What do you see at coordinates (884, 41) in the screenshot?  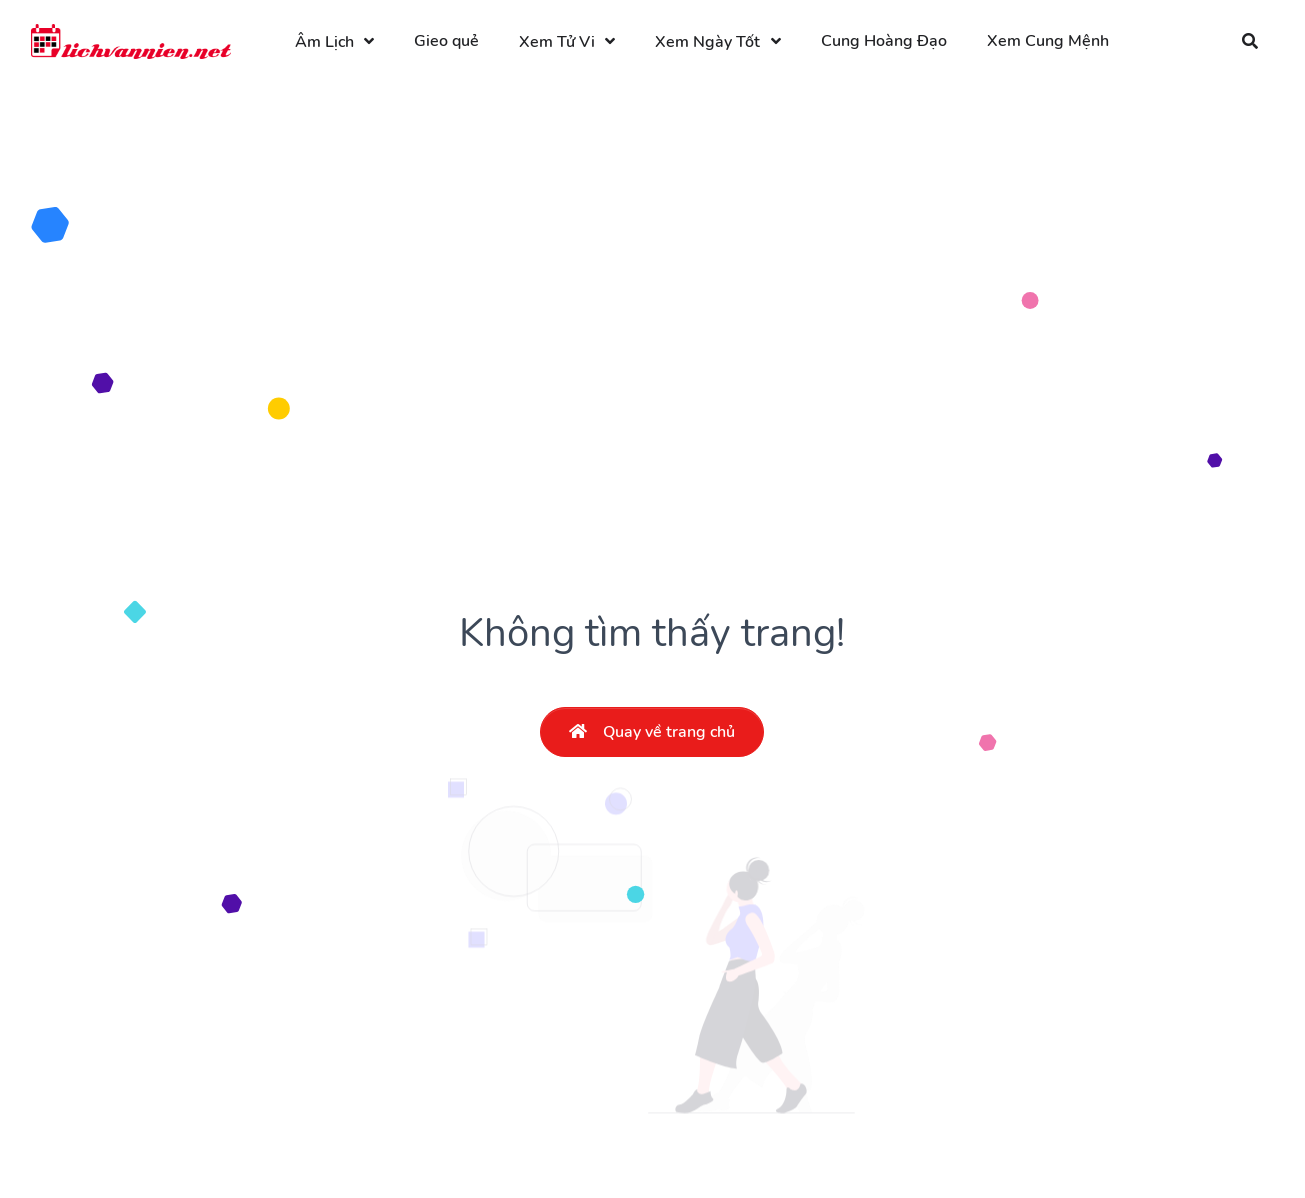 I see `Cung Hoàng Đạo` at bounding box center [884, 41].